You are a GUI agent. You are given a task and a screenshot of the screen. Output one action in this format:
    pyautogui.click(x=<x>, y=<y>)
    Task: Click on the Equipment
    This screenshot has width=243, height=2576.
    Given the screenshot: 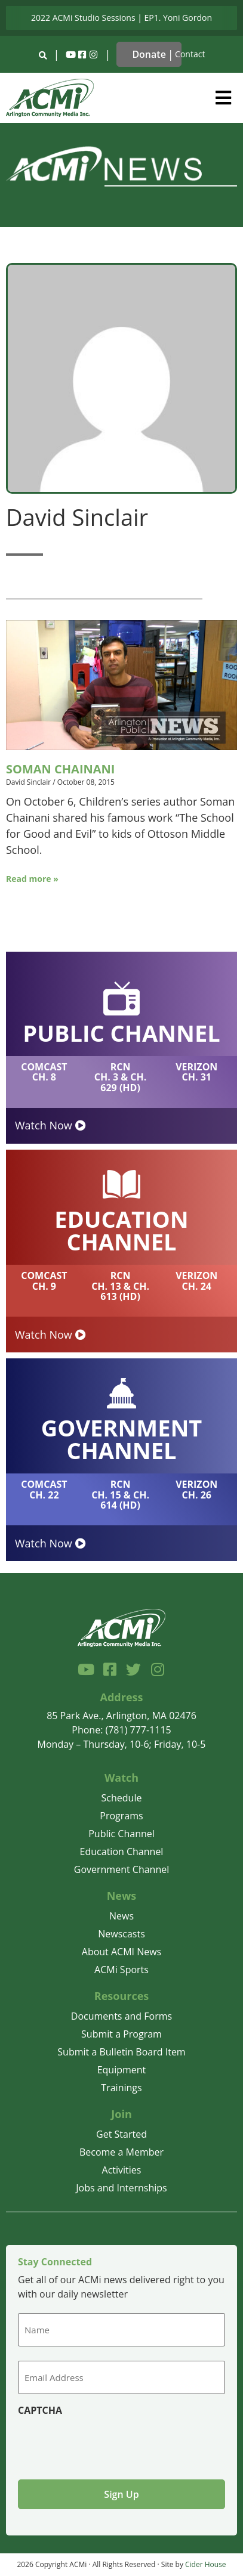 What is the action you would take?
    pyautogui.click(x=121, y=2069)
    